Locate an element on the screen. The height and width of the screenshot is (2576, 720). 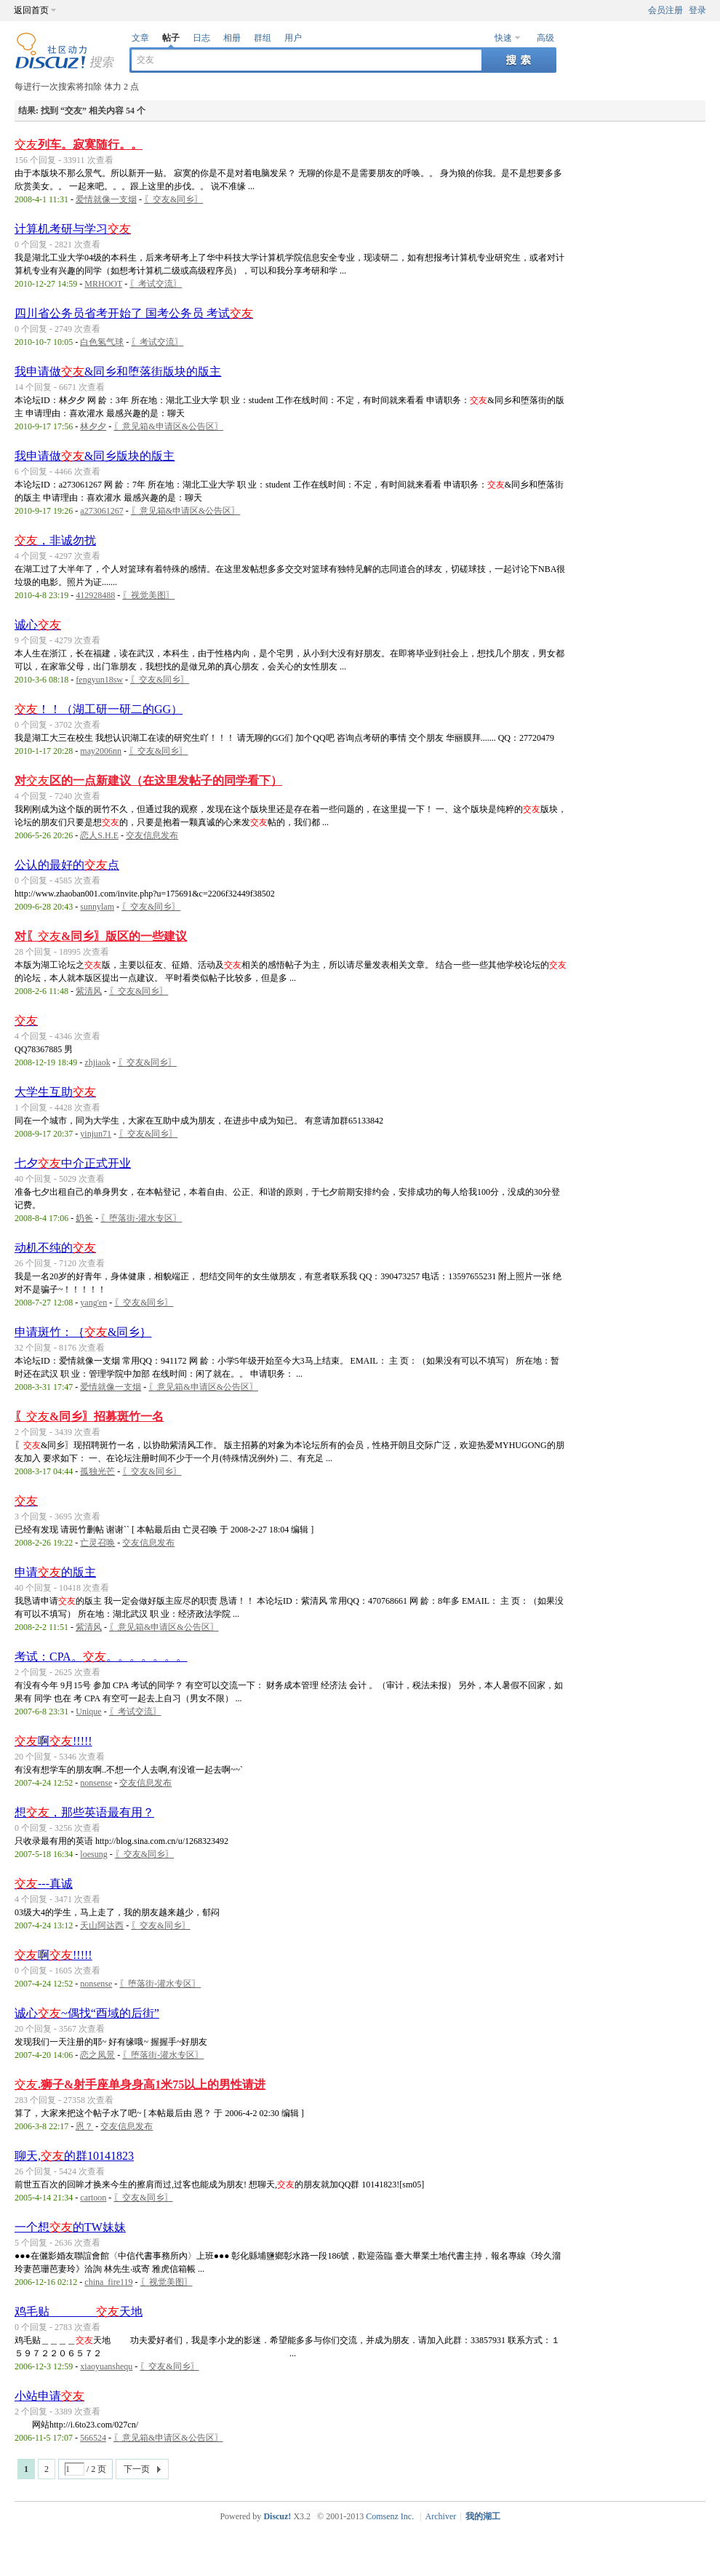
MRHOOT is located at coordinates (103, 284).